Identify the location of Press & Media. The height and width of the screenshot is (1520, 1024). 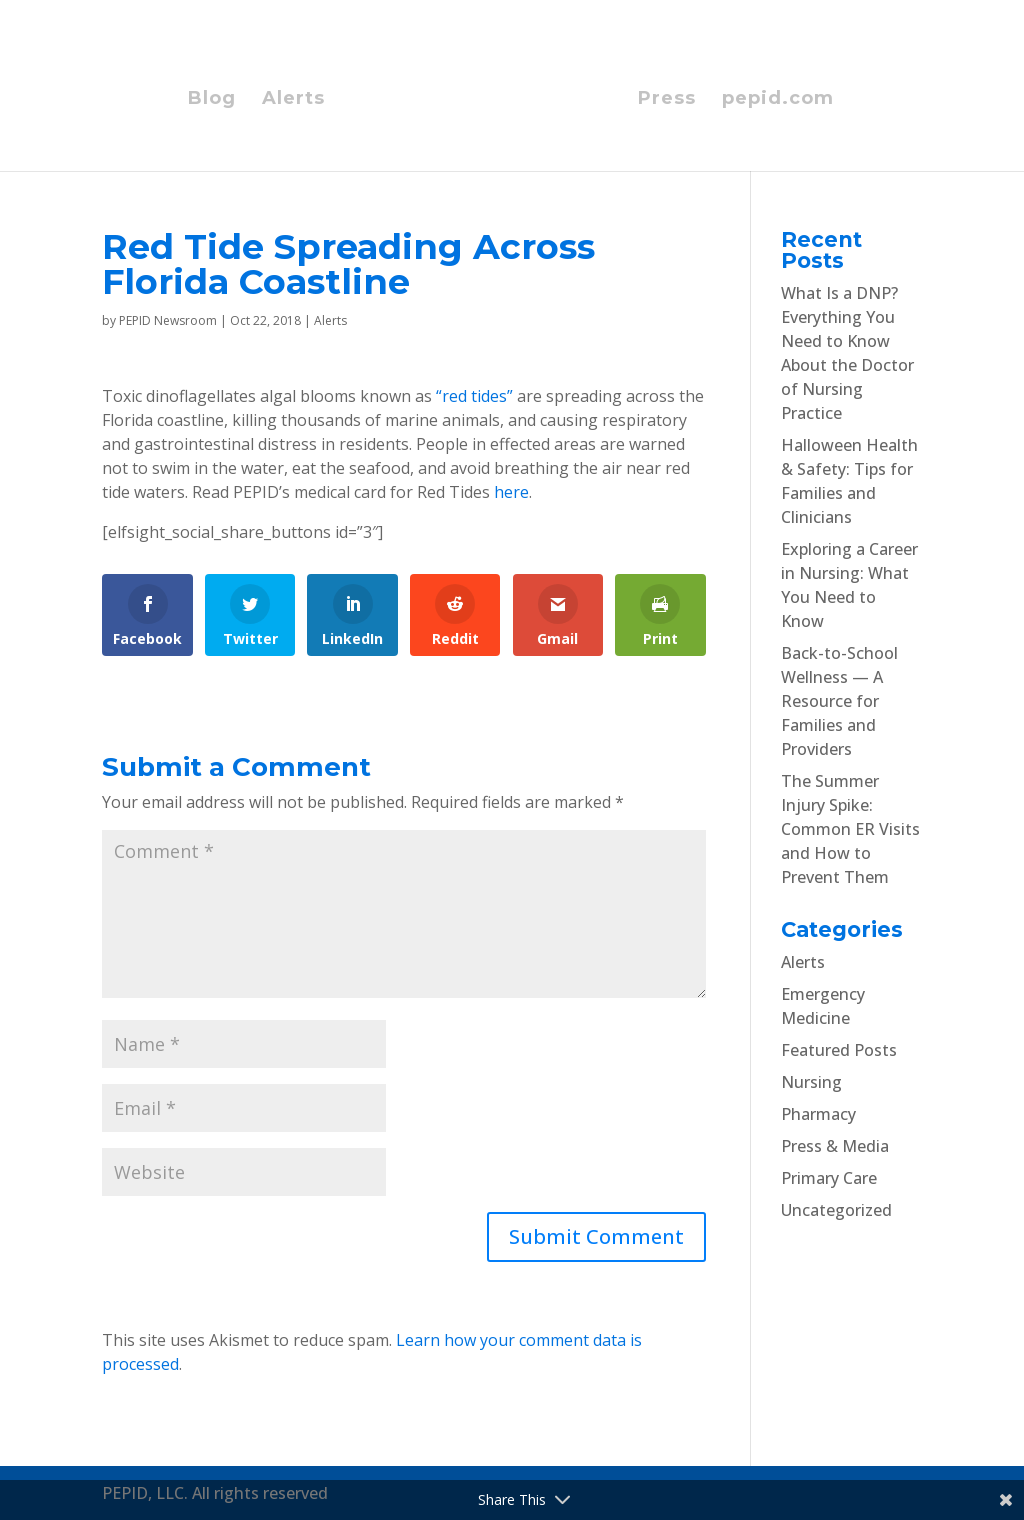
(835, 1146).